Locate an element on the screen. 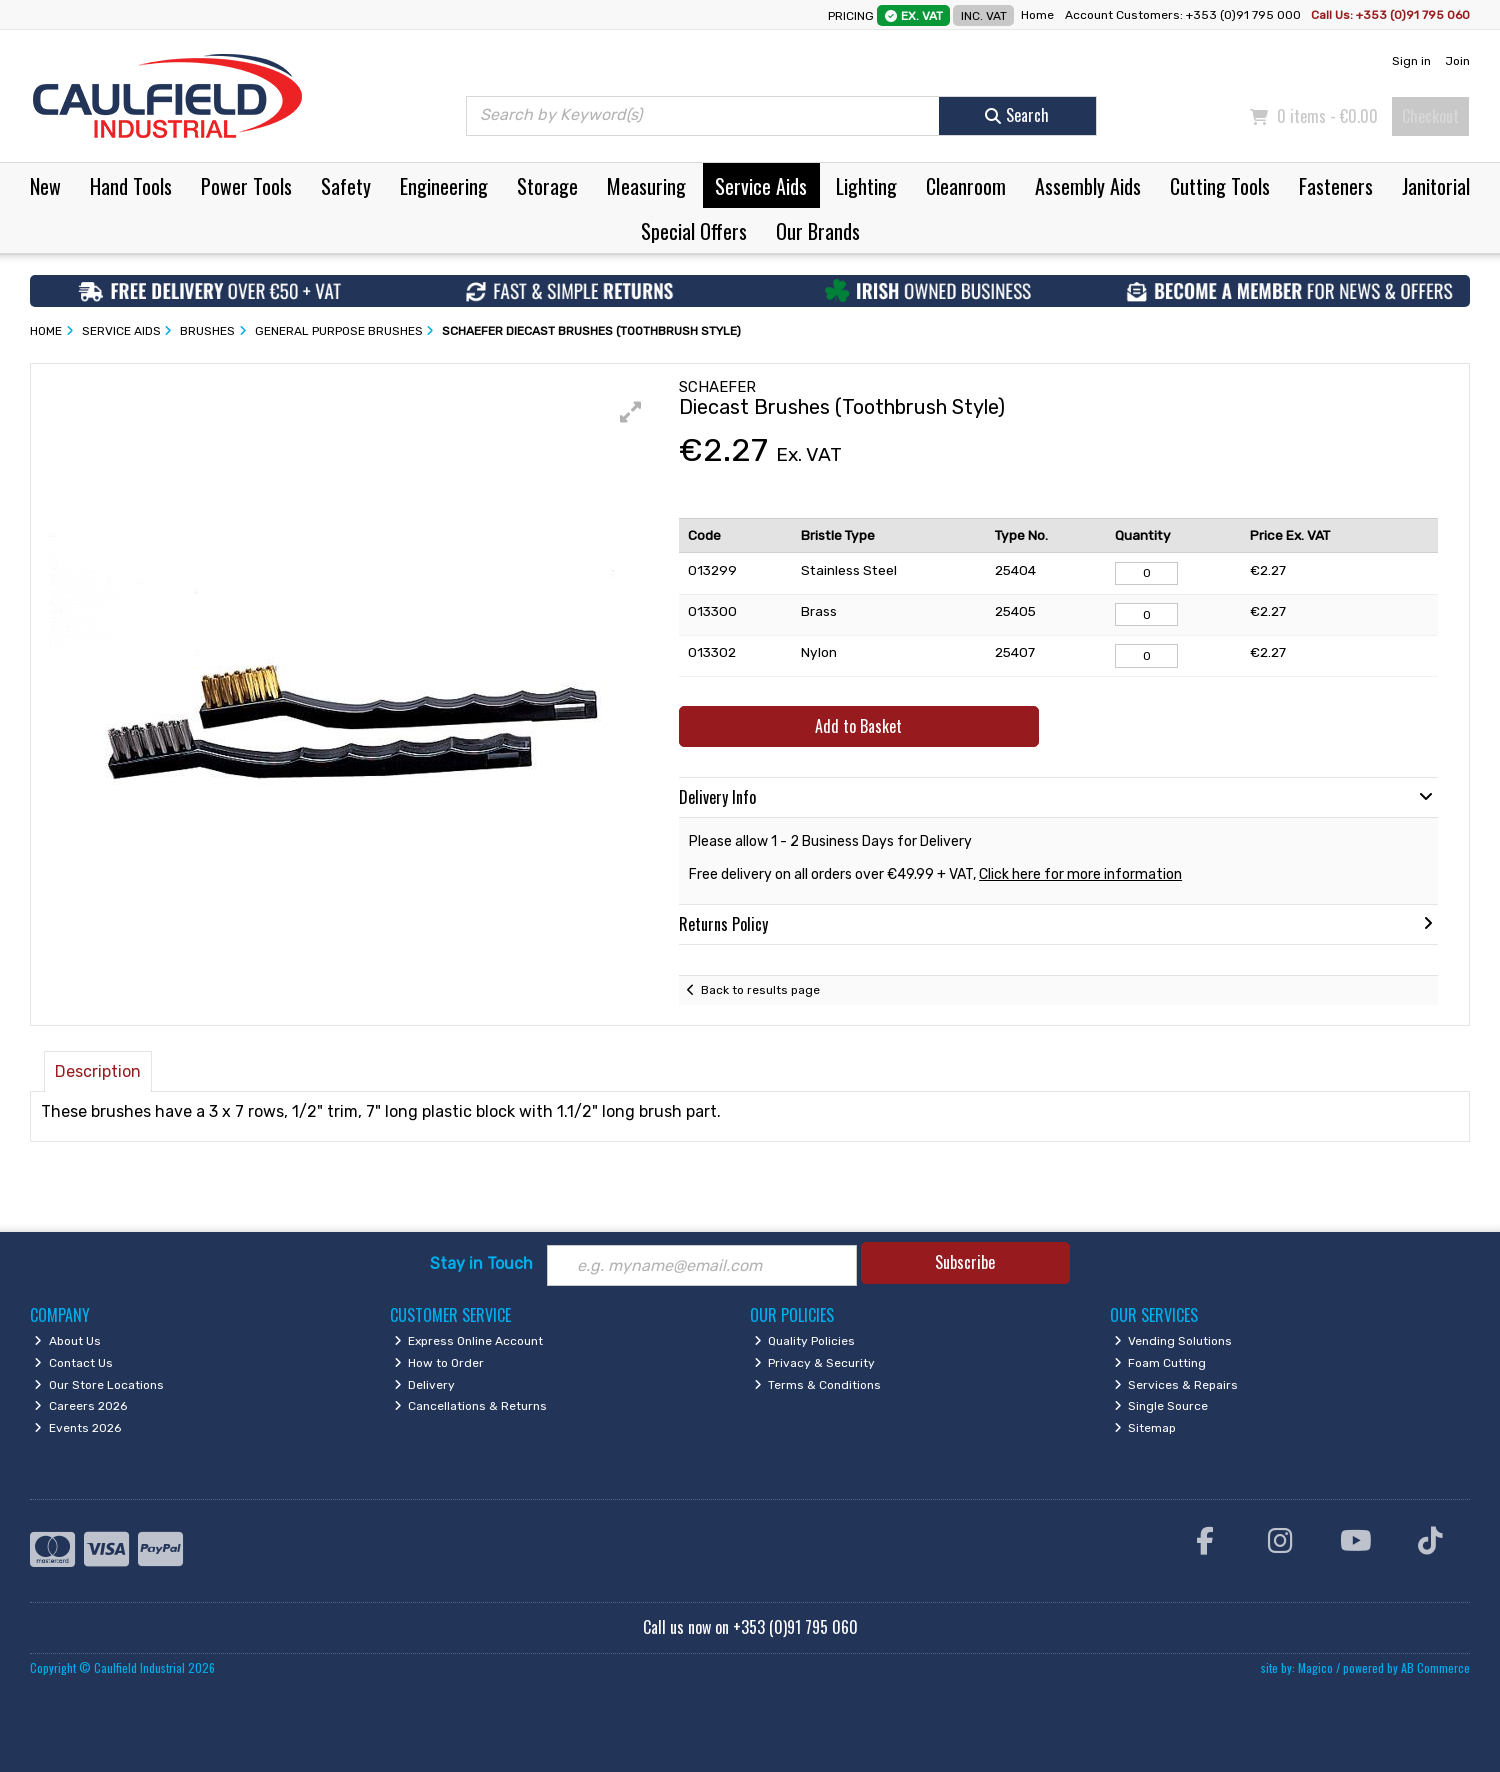 The image size is (1500, 1772). Events 2026 is located at coordinates (77, 1428).